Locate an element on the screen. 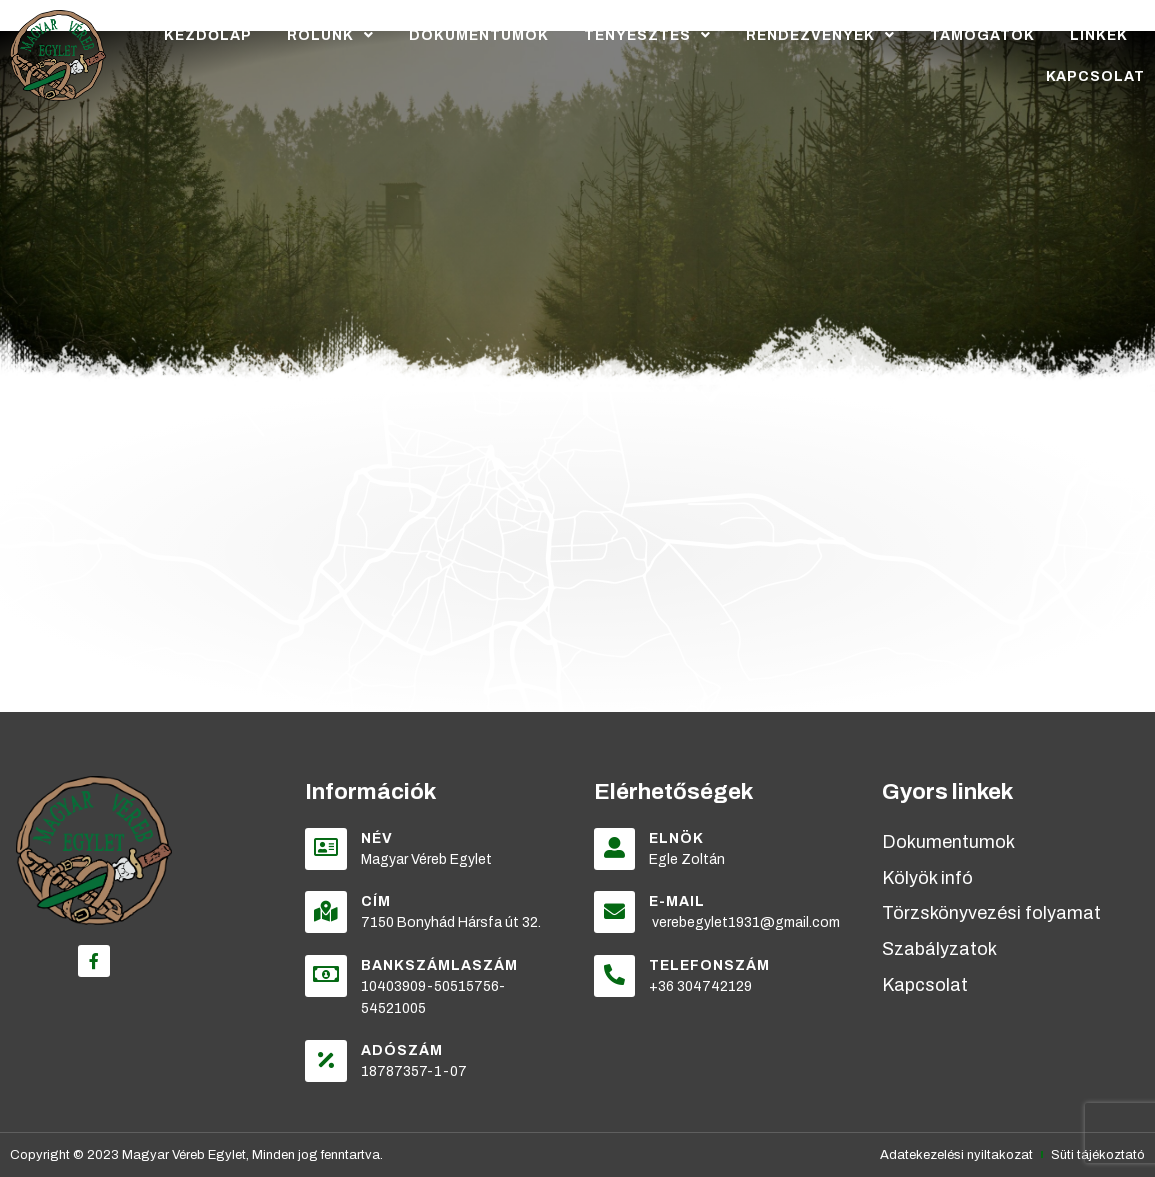 The image size is (1155, 1177). Kapcsolat is located at coordinates (1095, 76).